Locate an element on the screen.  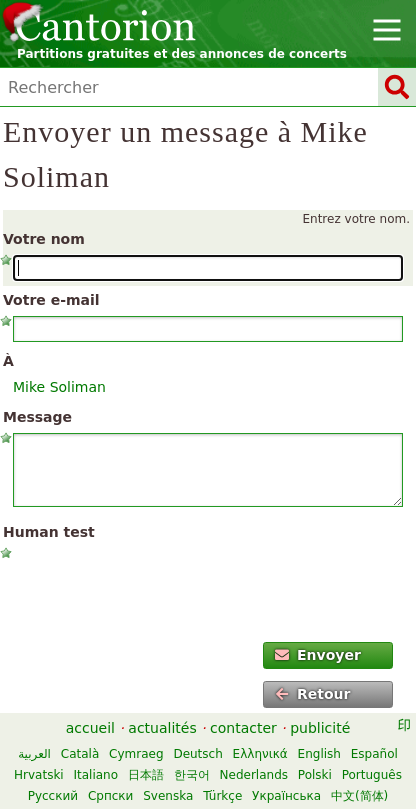
中文(简体) is located at coordinates (359, 796).